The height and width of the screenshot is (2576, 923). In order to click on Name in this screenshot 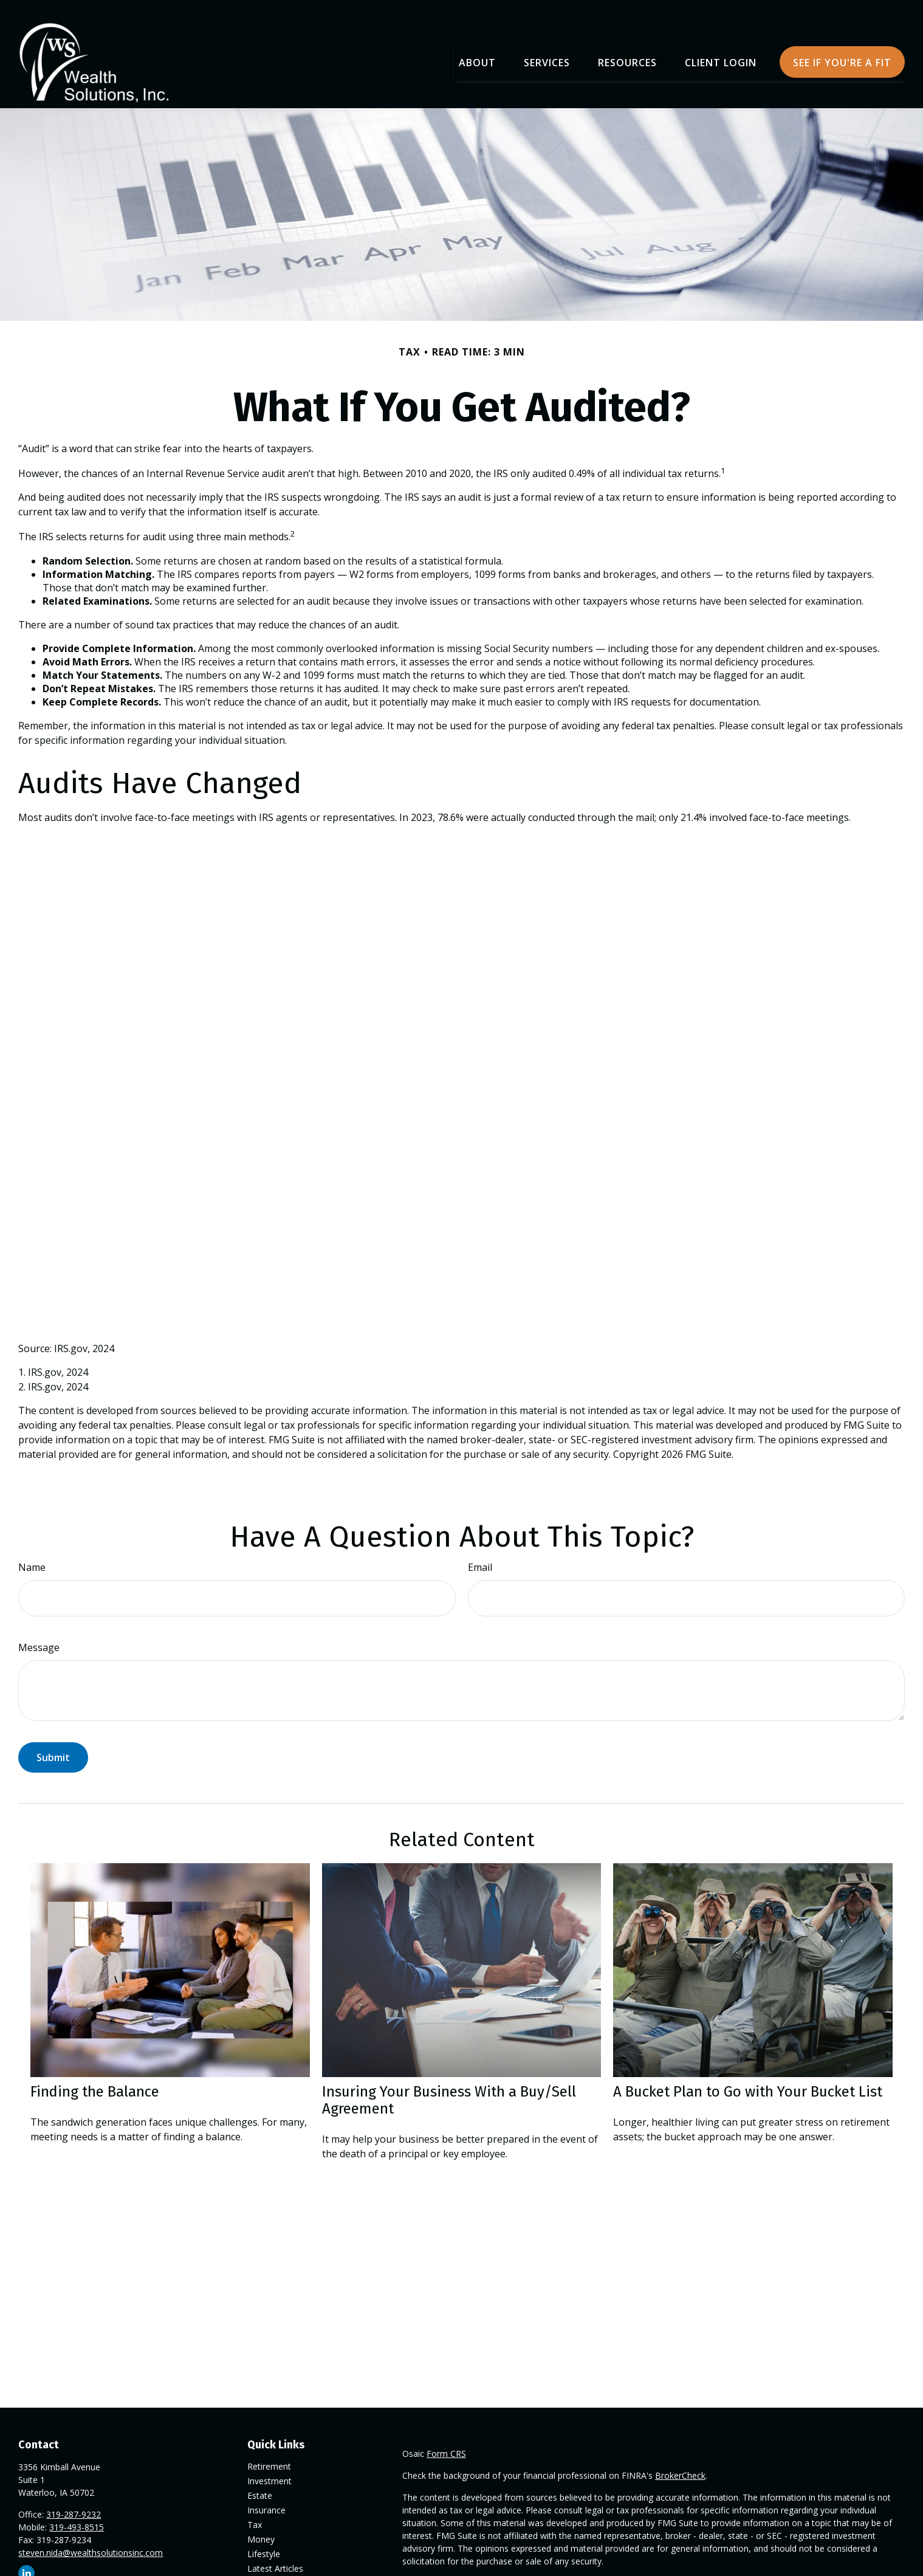, I will do `click(32, 1551)`.